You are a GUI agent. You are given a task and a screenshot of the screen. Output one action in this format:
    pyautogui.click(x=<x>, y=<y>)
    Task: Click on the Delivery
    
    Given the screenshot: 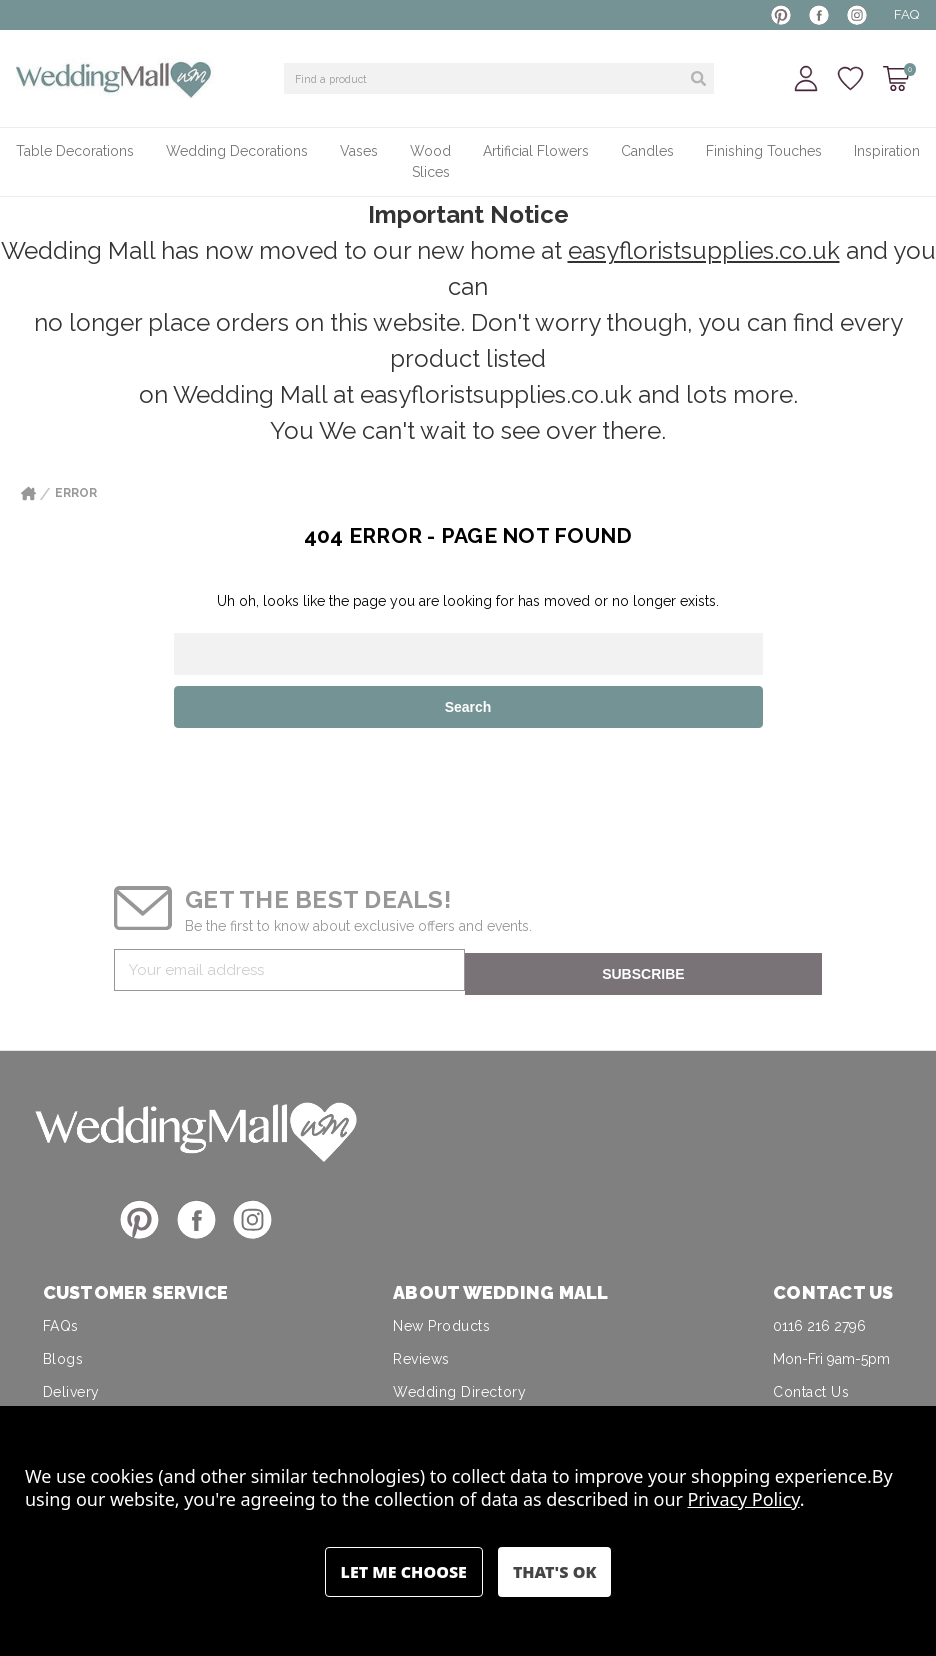 What is the action you would take?
    pyautogui.click(x=71, y=1388)
    